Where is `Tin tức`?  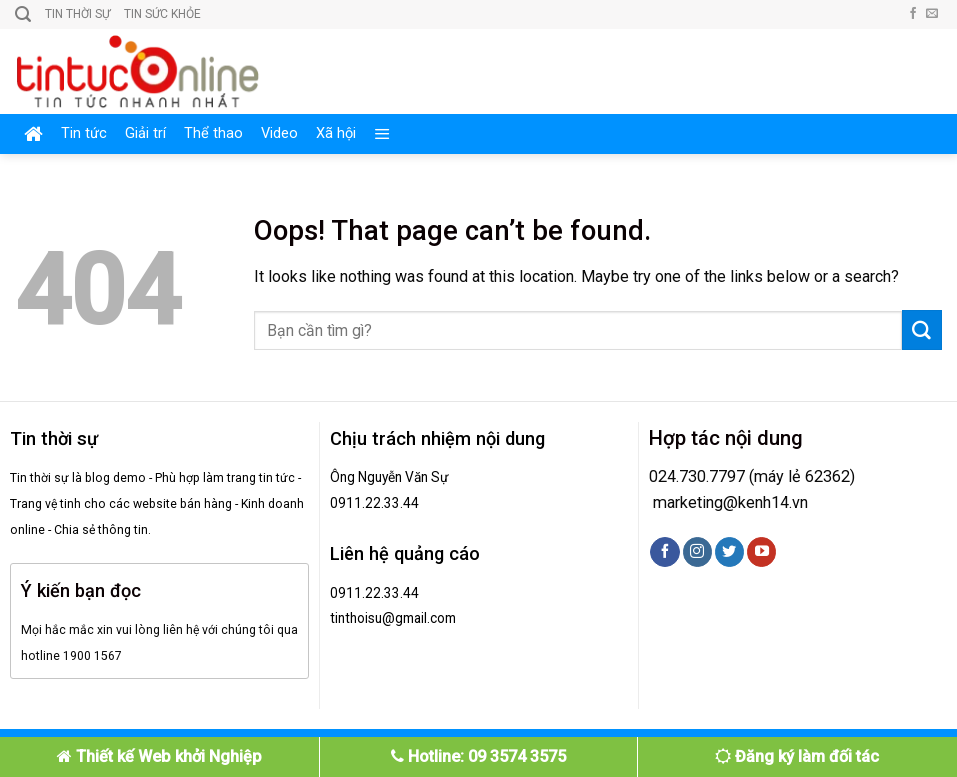
Tin tức is located at coordinates (84, 133).